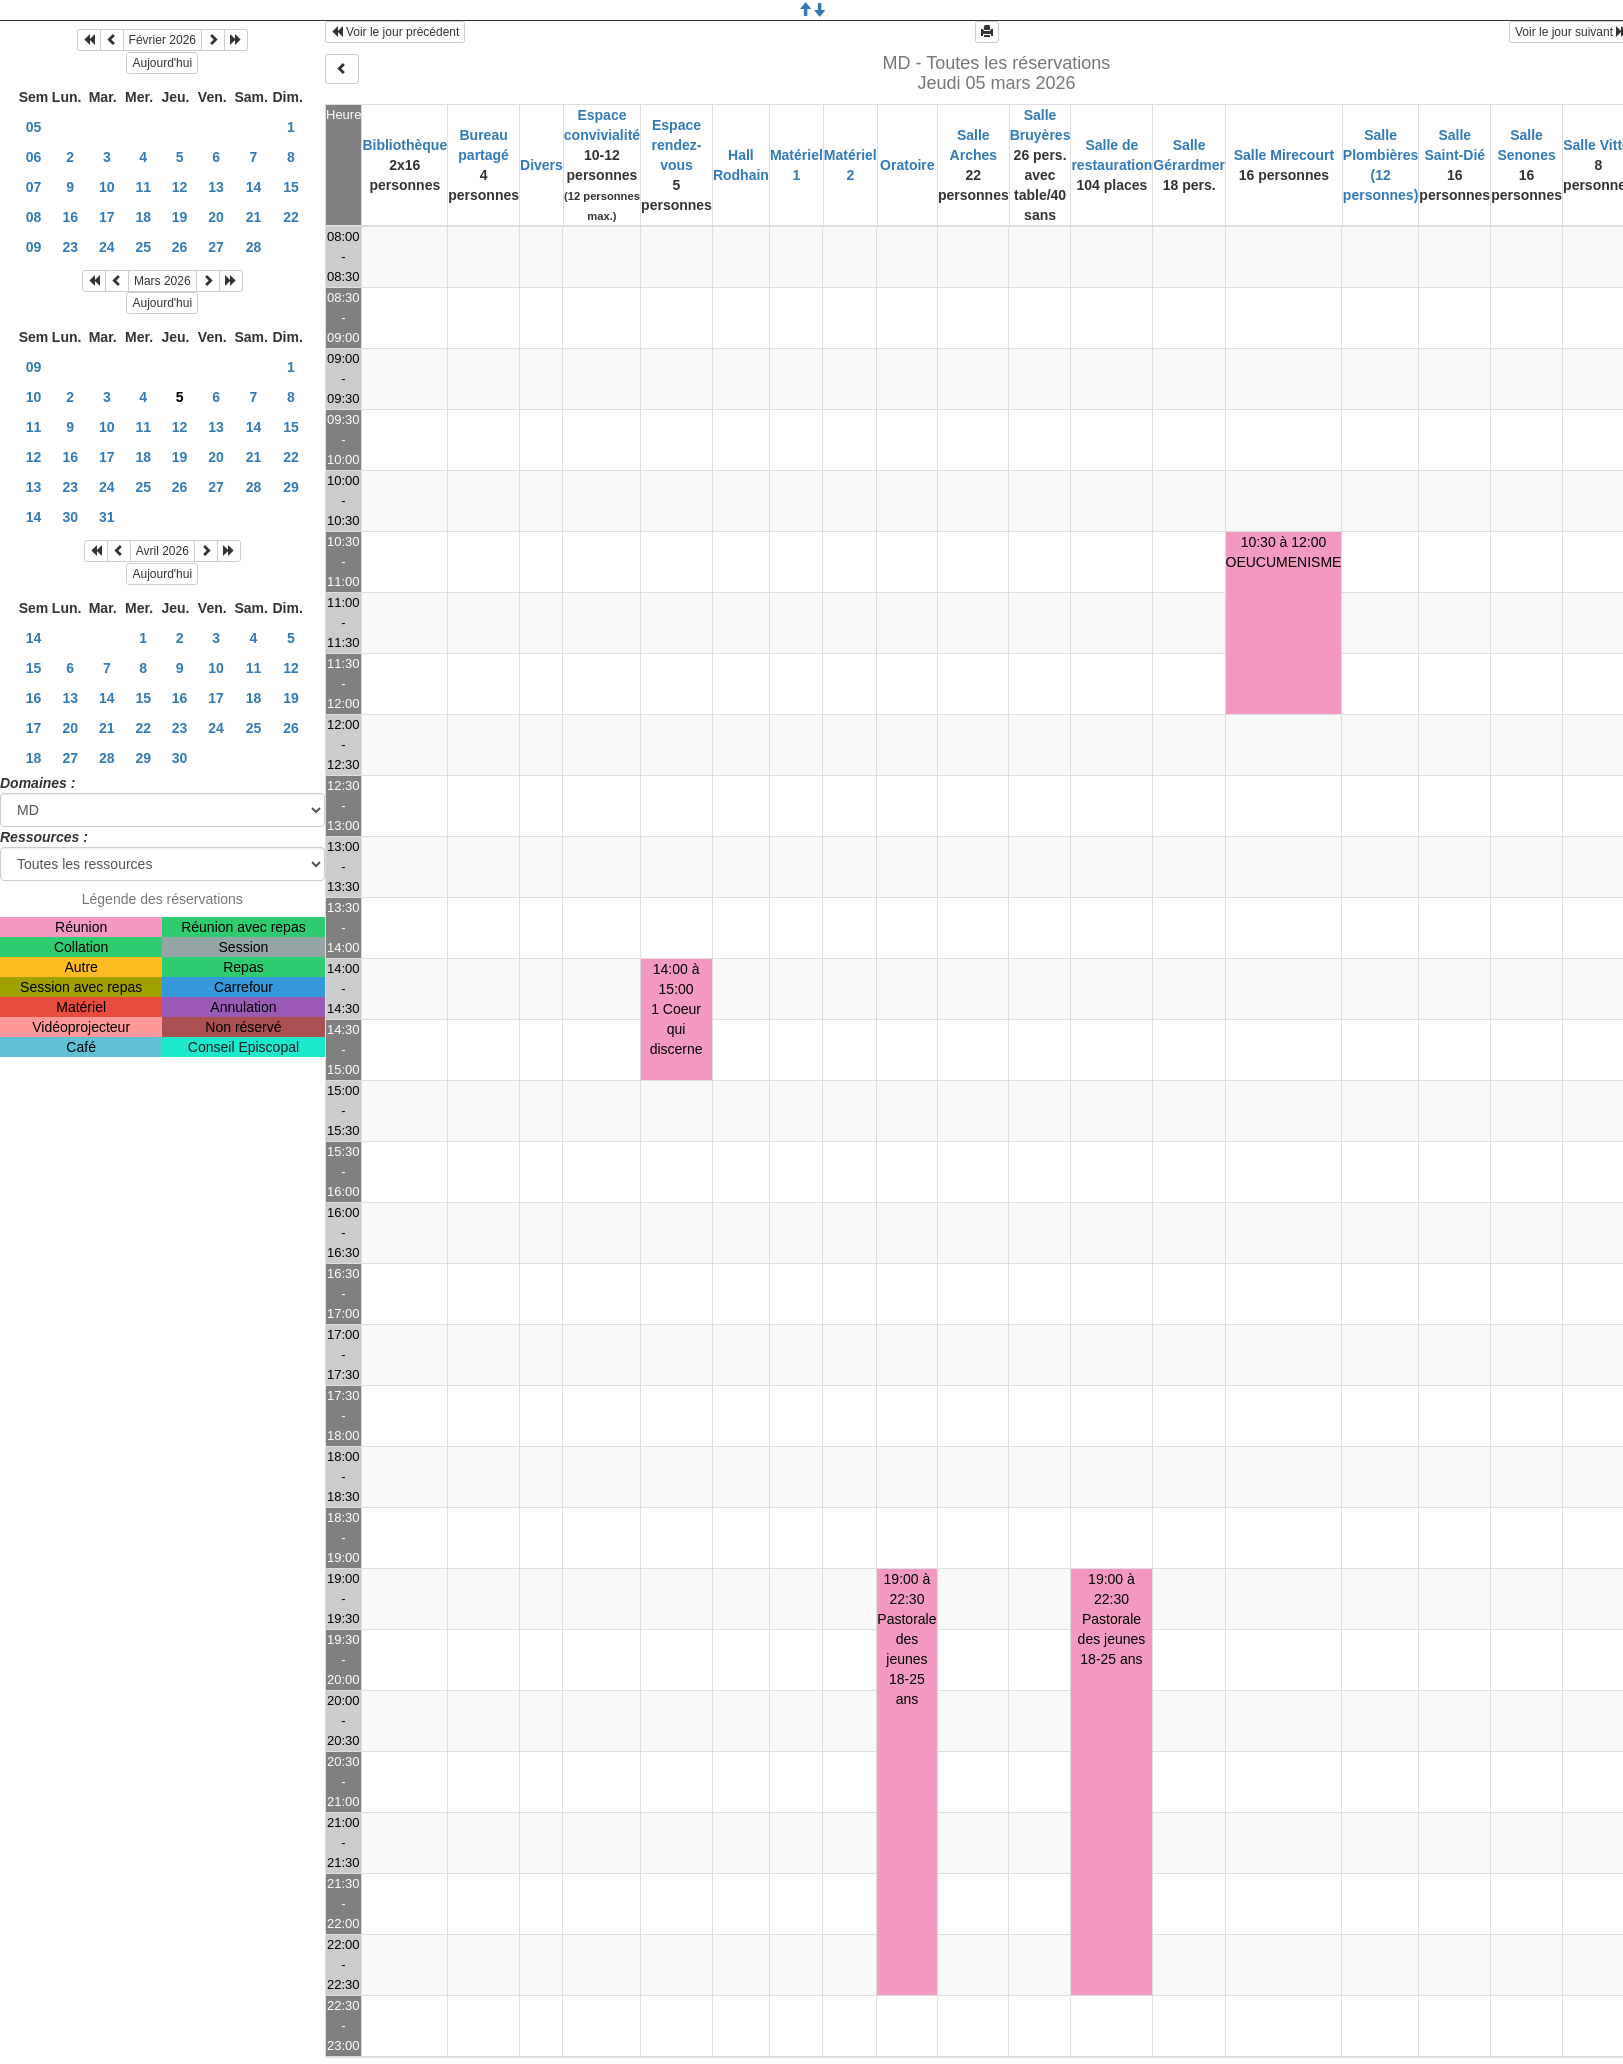 Image resolution: width=1623 pixels, height=2064 pixels. What do you see at coordinates (180, 217) in the screenshot?
I see `19` at bounding box center [180, 217].